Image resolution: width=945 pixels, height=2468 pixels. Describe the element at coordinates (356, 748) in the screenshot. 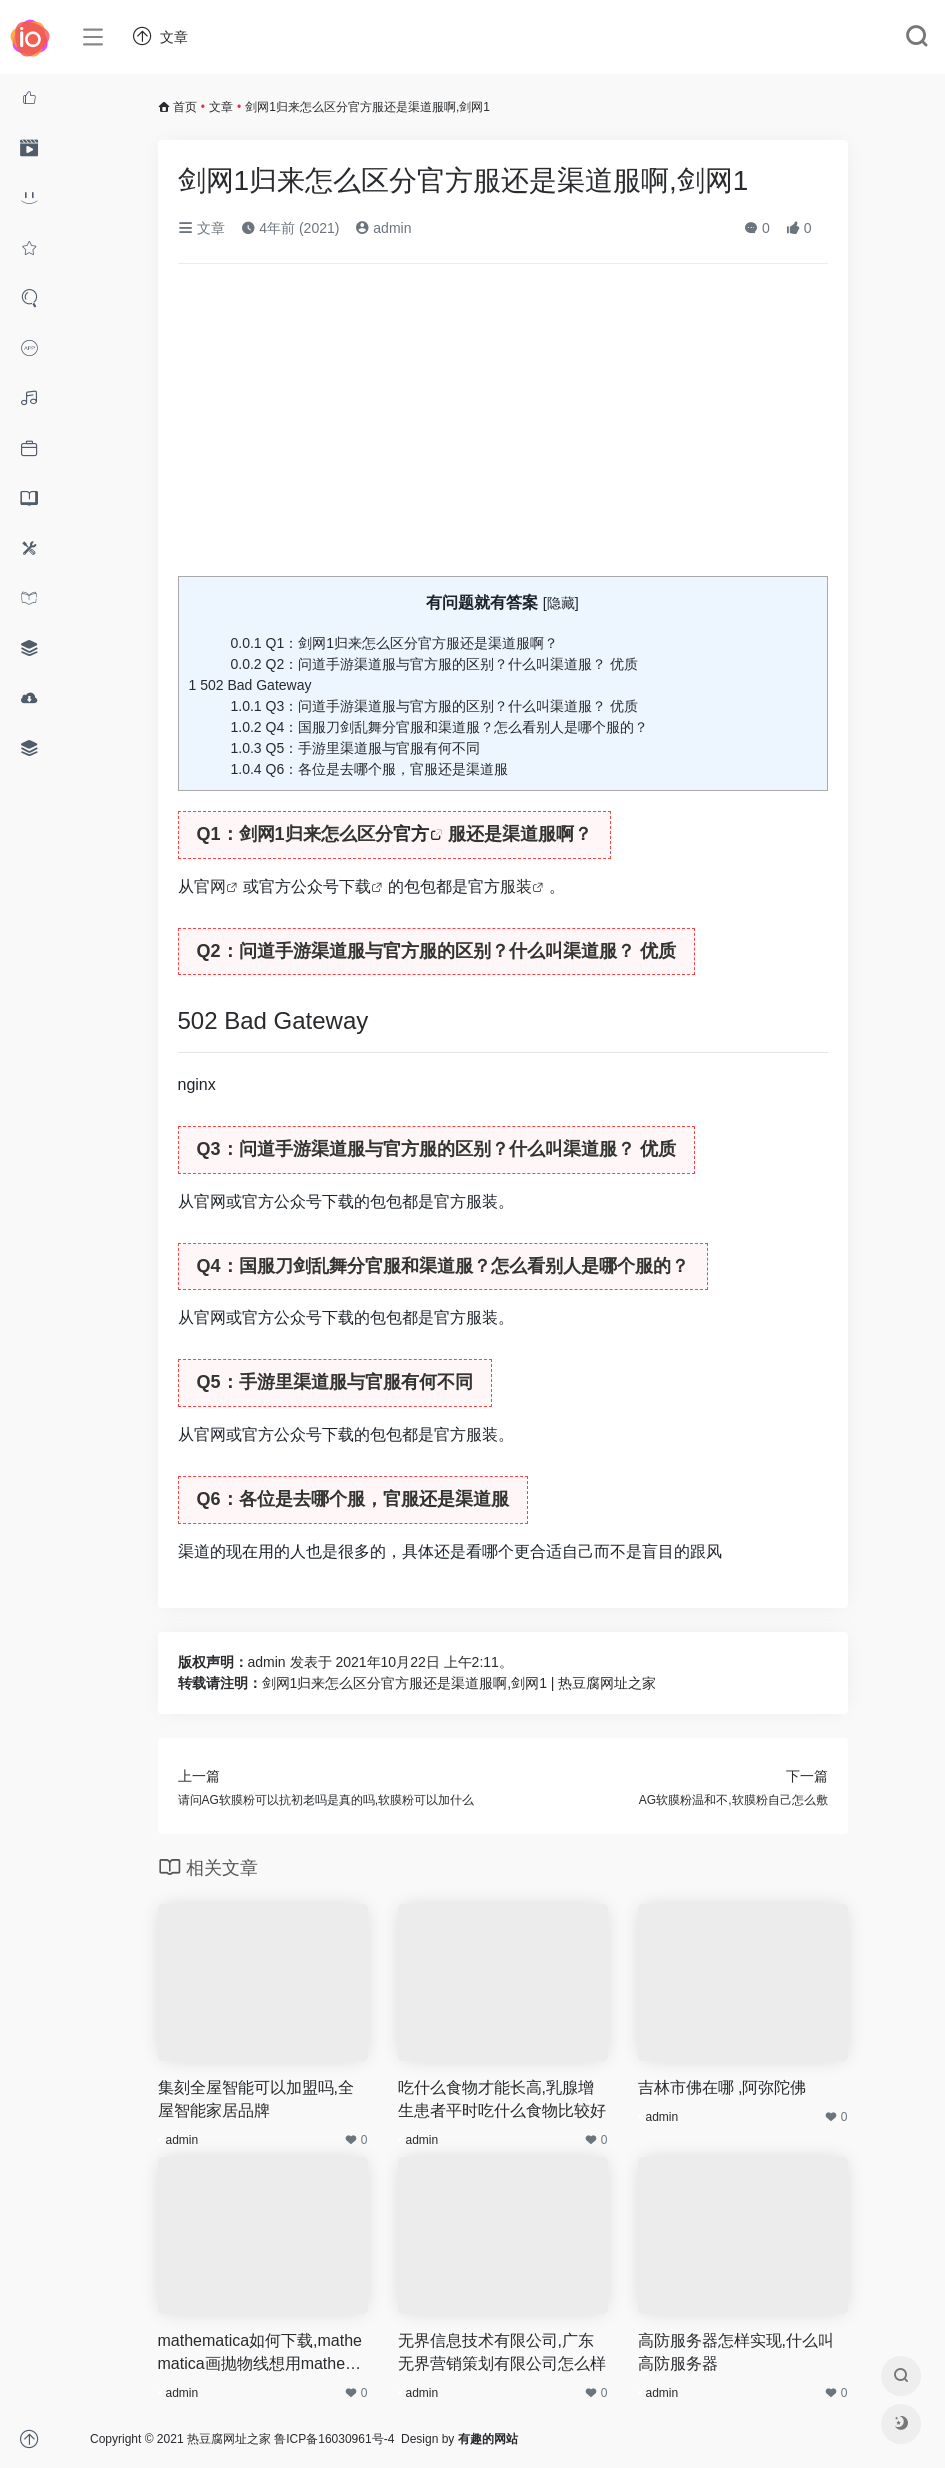

I see `Q5：手游里渠道服与官服有何不同` at that location.